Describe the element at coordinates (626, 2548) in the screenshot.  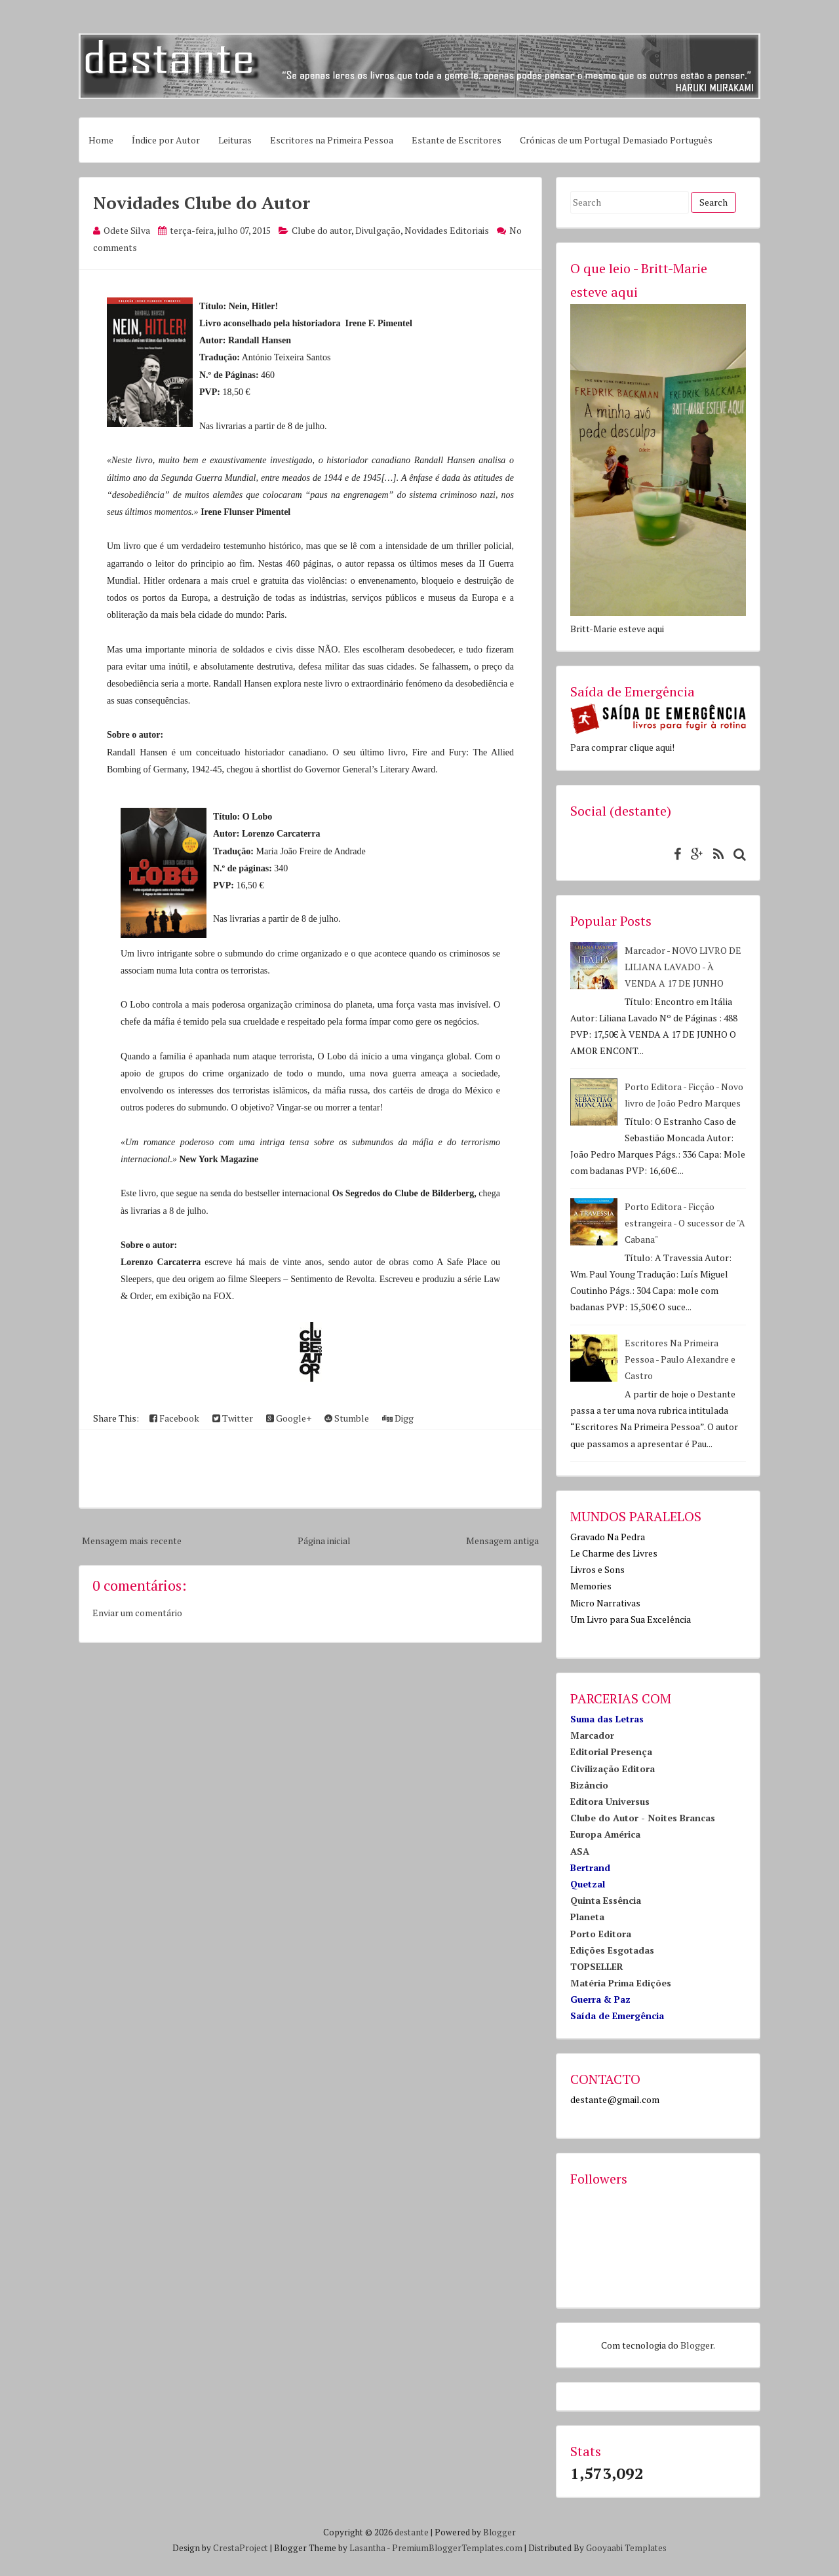
I see `Gooyaabi Templates` at that location.